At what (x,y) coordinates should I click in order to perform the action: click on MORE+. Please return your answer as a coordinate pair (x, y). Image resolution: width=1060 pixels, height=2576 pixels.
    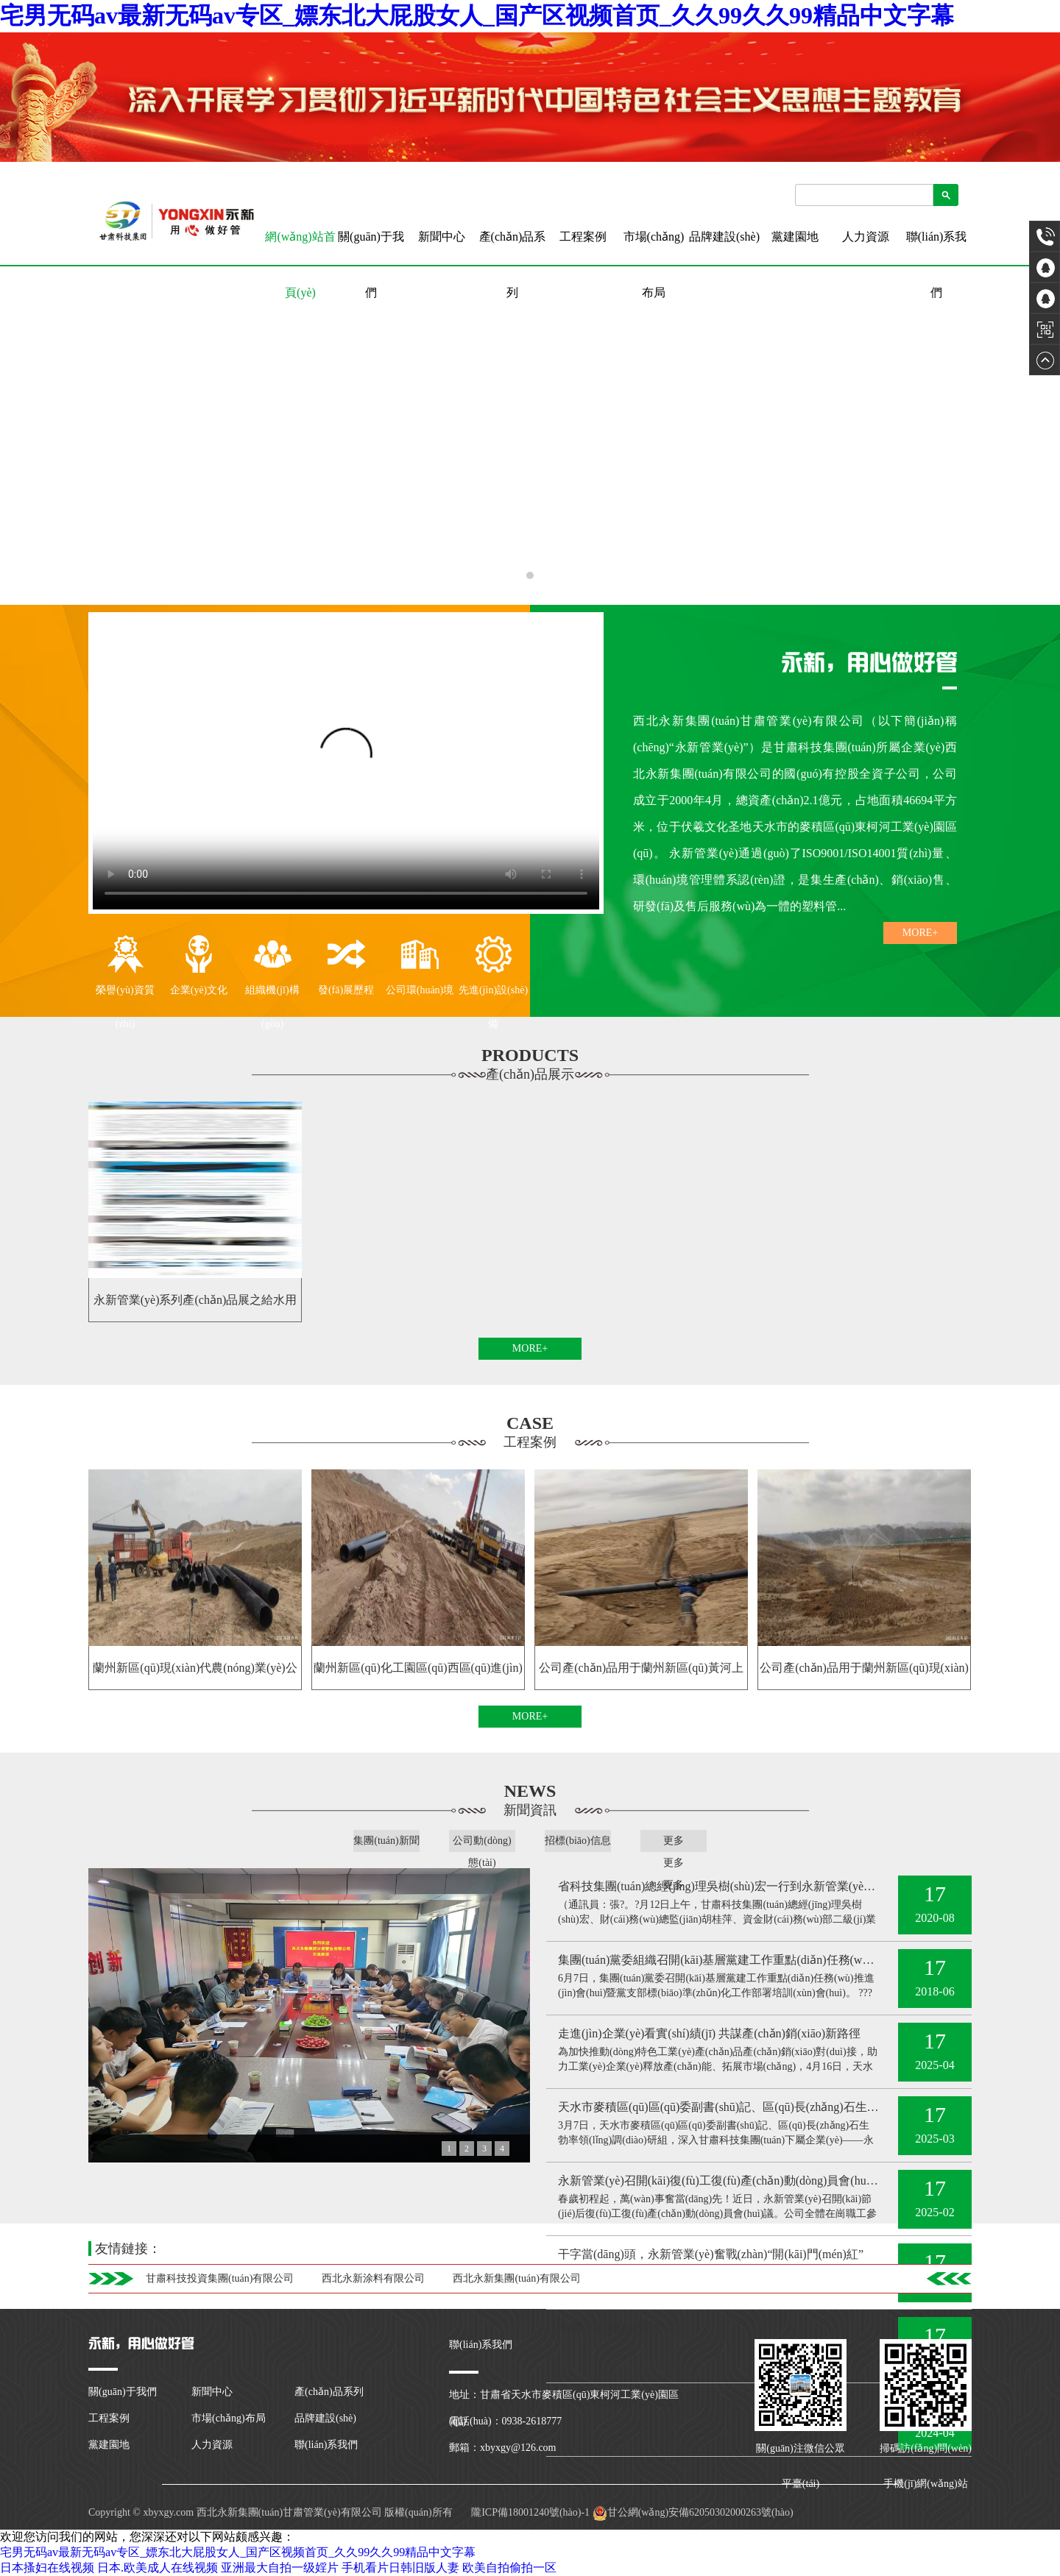
    Looking at the image, I should click on (920, 932).